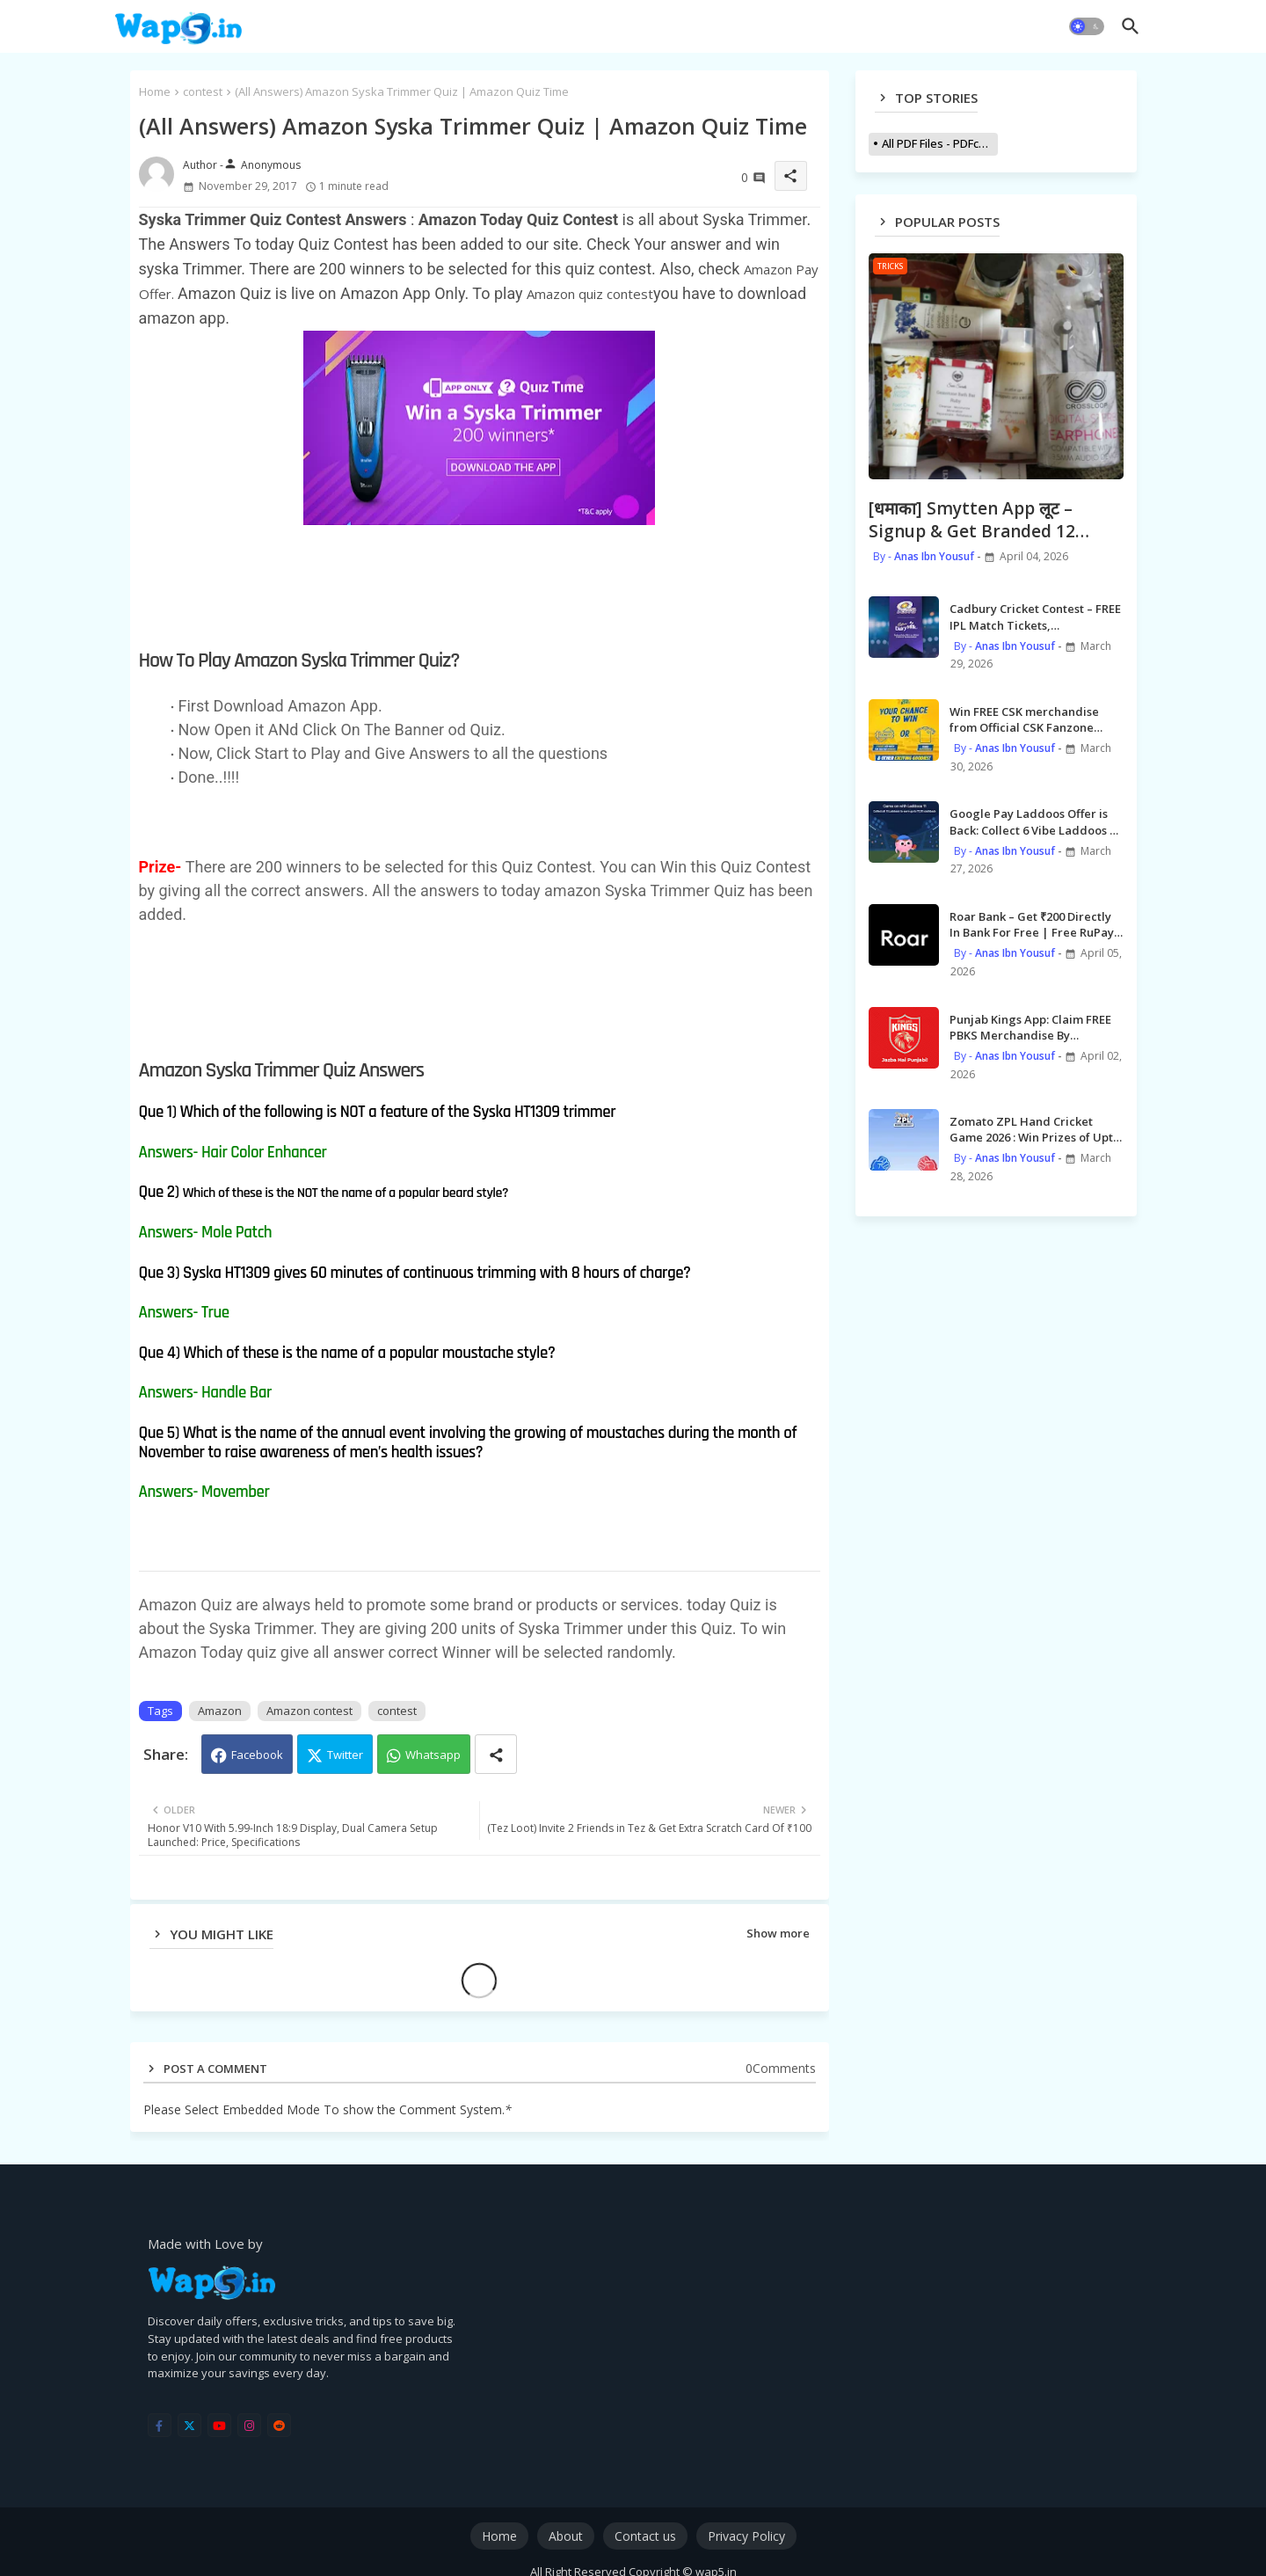  I want to click on contest, so click(202, 91).